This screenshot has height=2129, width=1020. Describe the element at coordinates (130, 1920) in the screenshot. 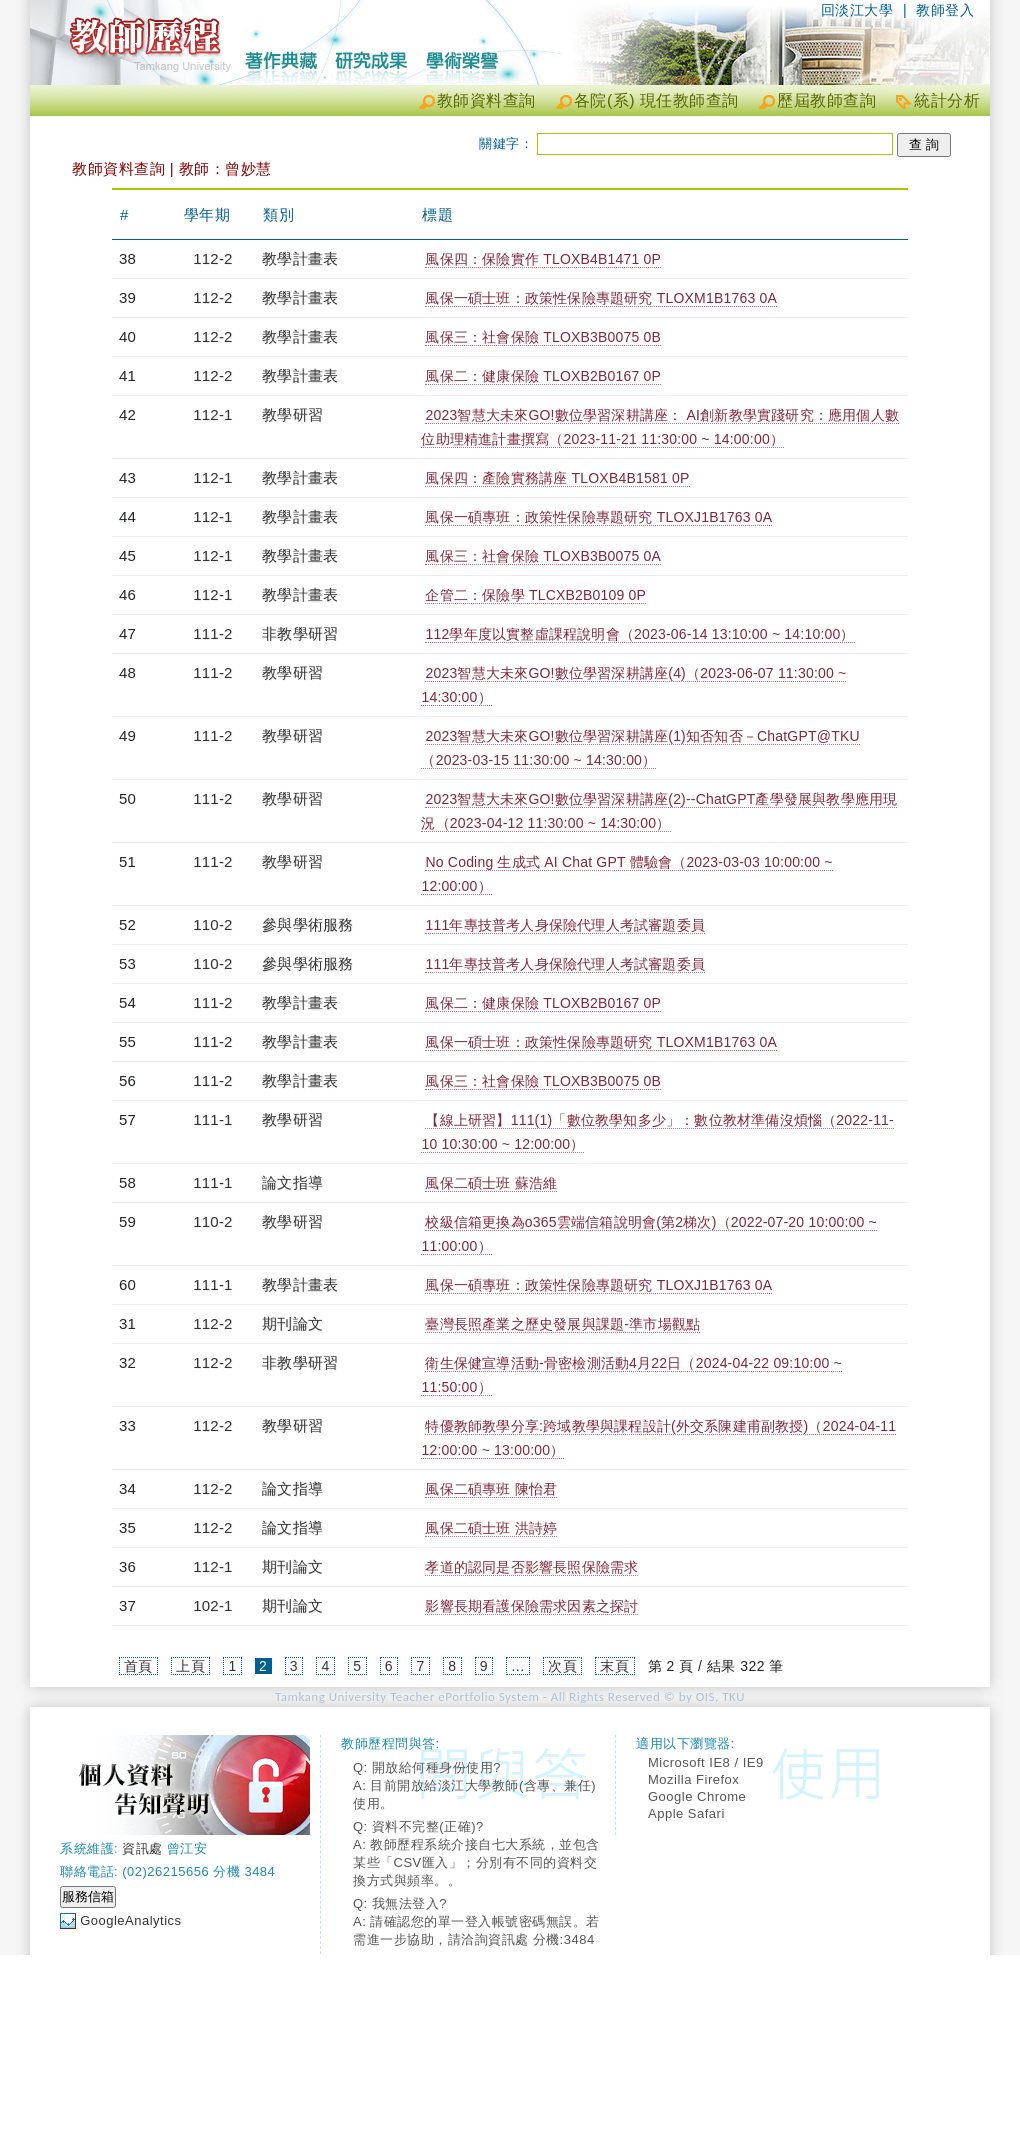

I see `GoogleAnalytics` at that location.